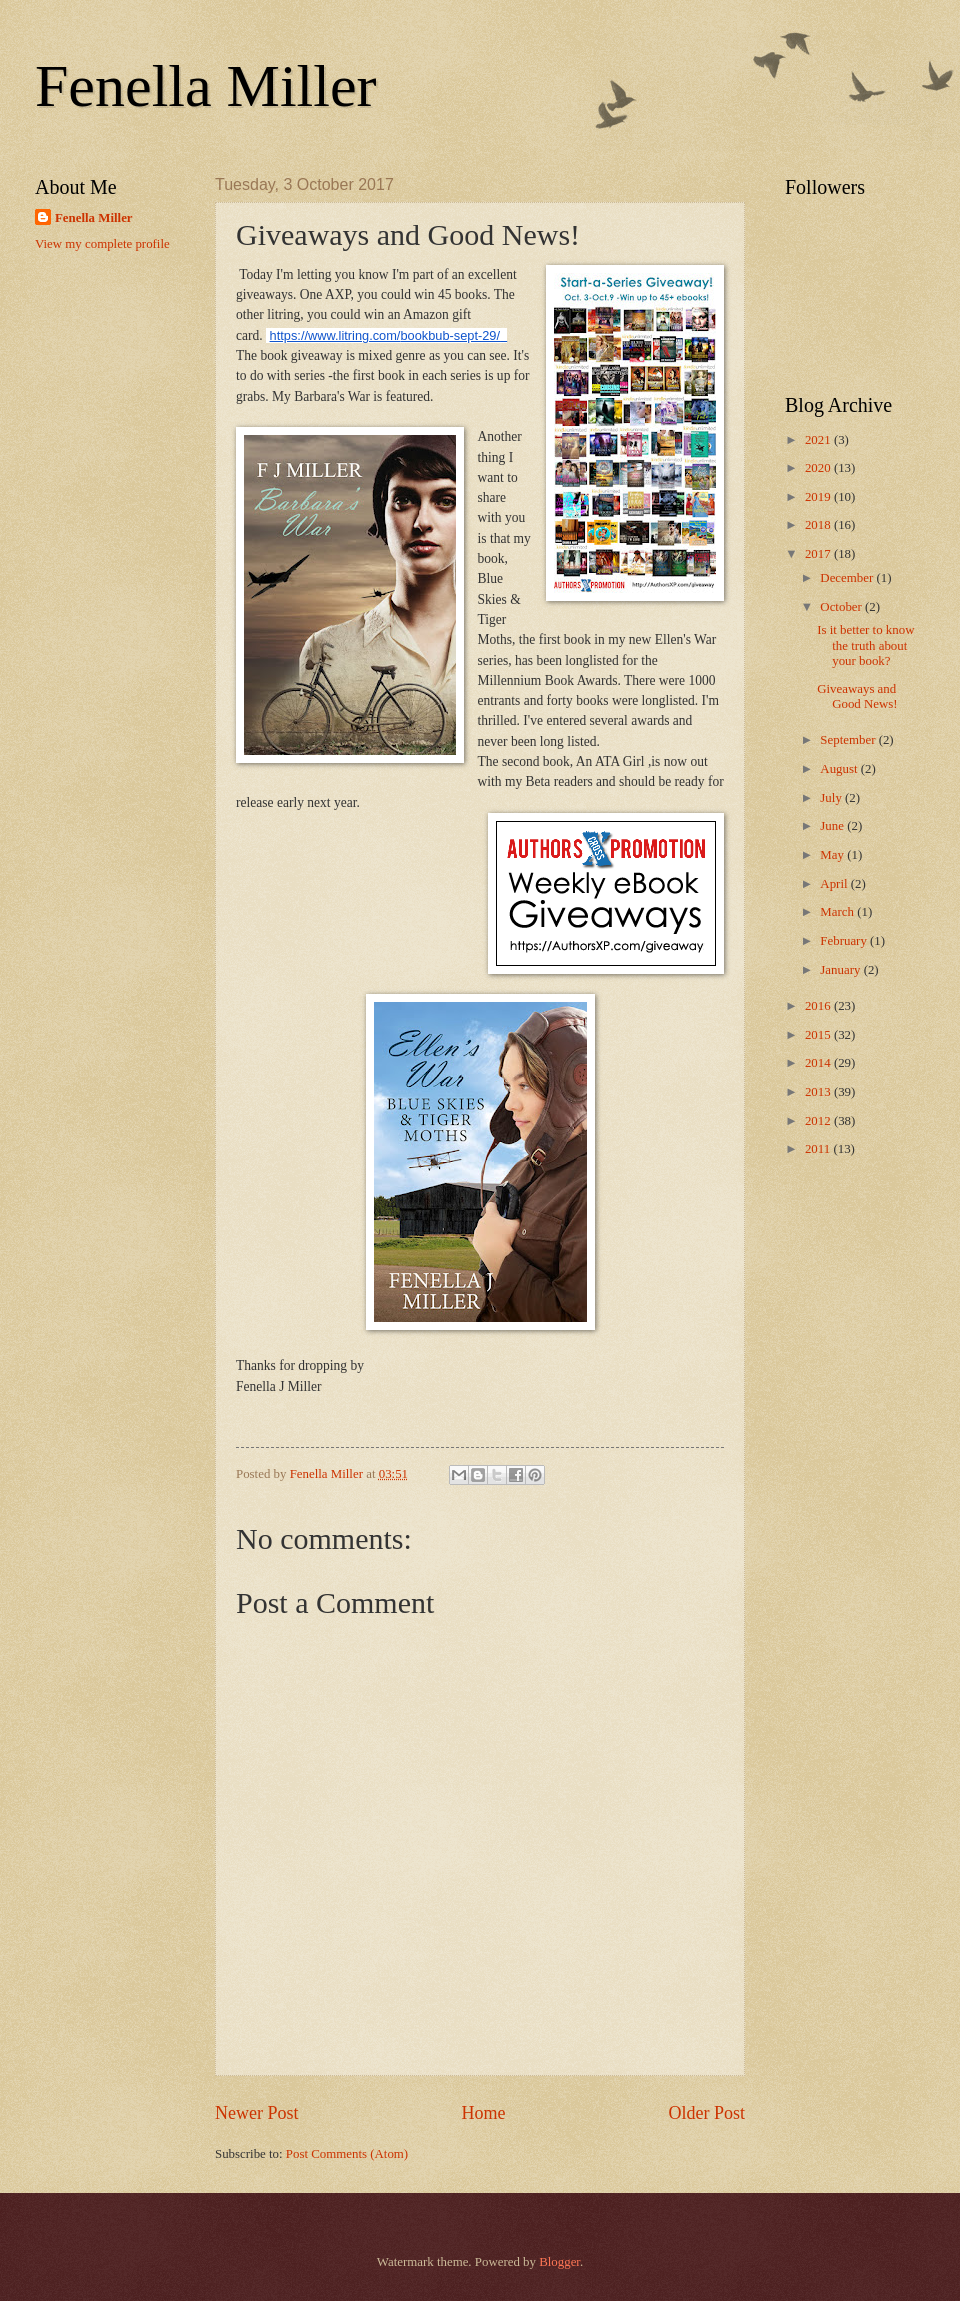 Image resolution: width=960 pixels, height=2301 pixels. What do you see at coordinates (819, 554) in the screenshot?
I see `2017` at bounding box center [819, 554].